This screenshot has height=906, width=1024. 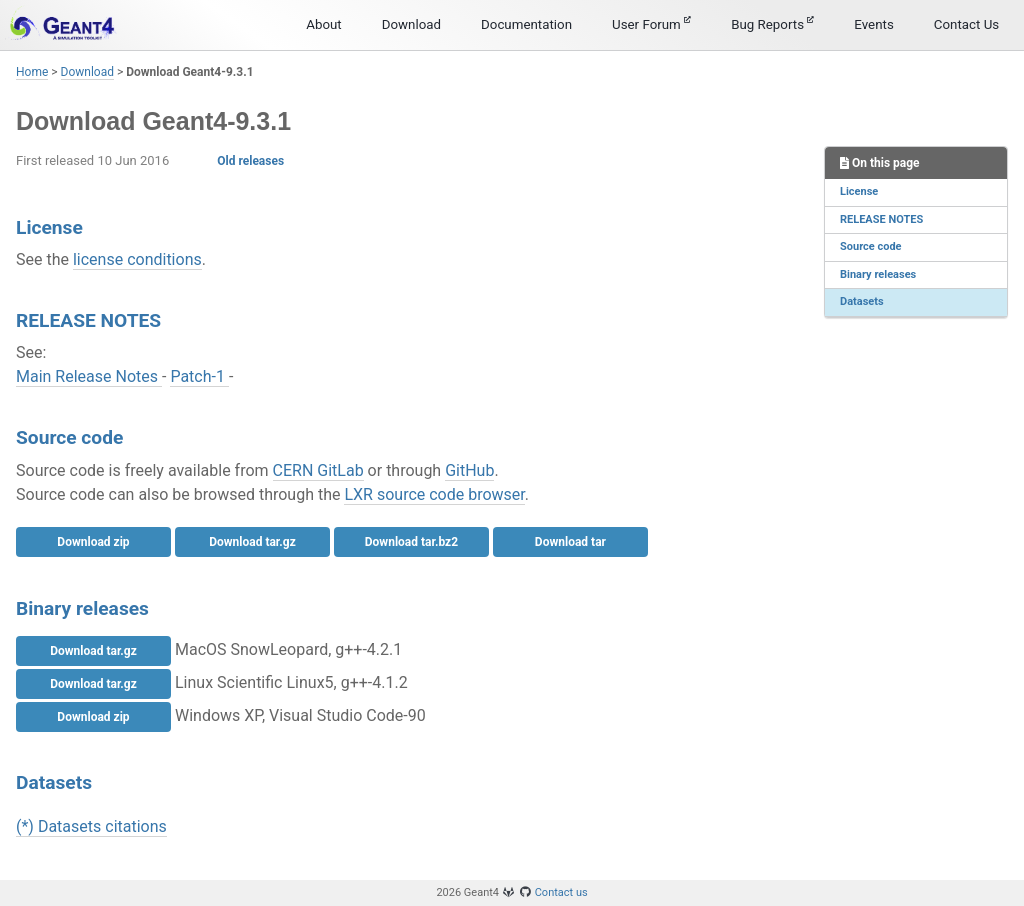 What do you see at coordinates (772, 24) in the screenshot?
I see `Bug Reports` at bounding box center [772, 24].